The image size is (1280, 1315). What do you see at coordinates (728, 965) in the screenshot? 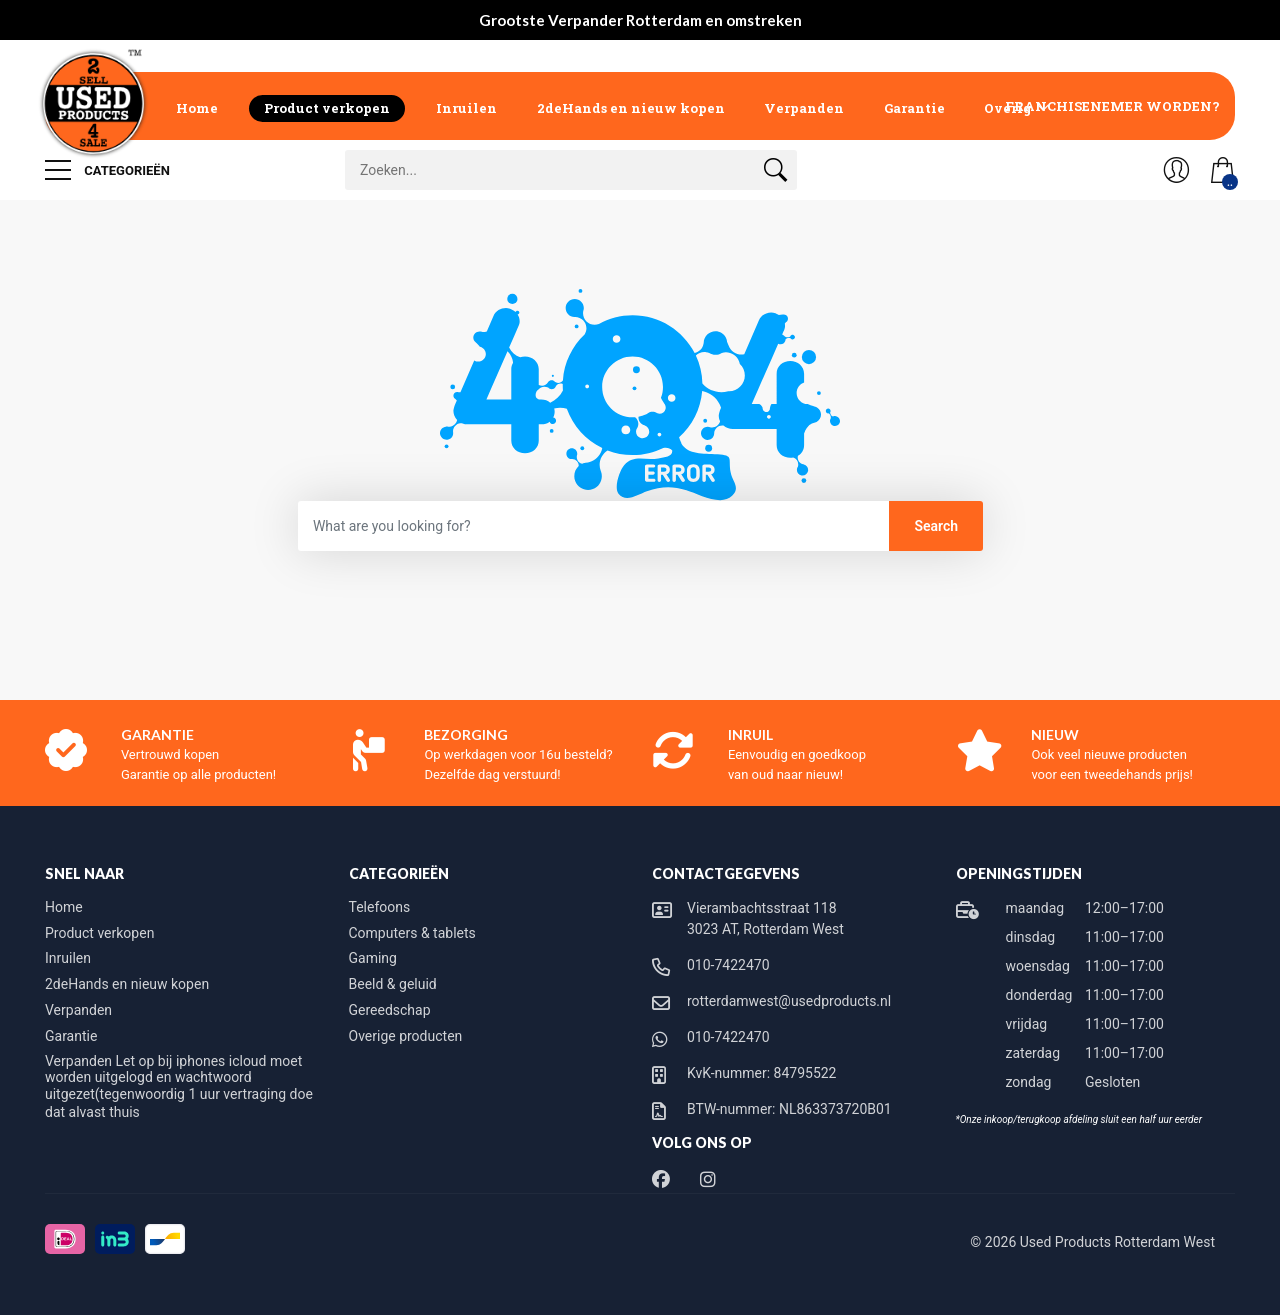
I see `010-7422470` at bounding box center [728, 965].